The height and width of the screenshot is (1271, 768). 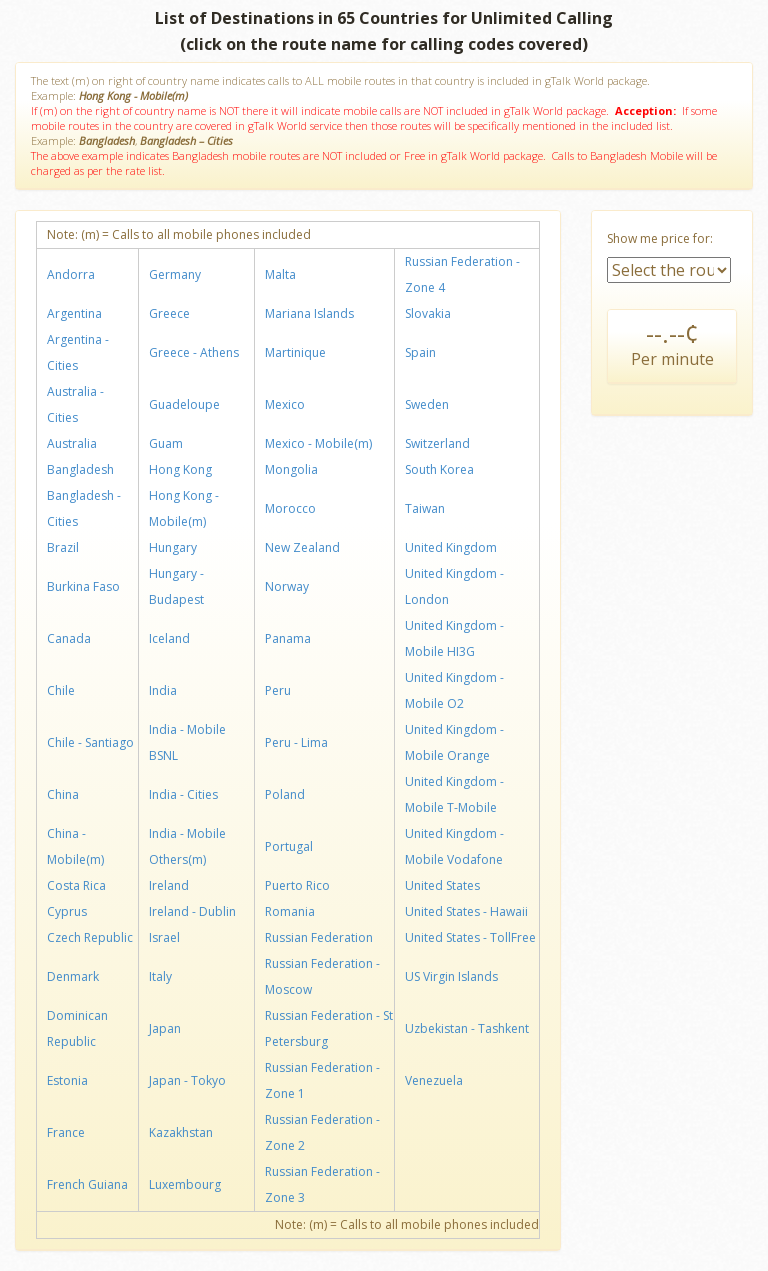 I want to click on Burkina Faso, so click(x=83, y=586).